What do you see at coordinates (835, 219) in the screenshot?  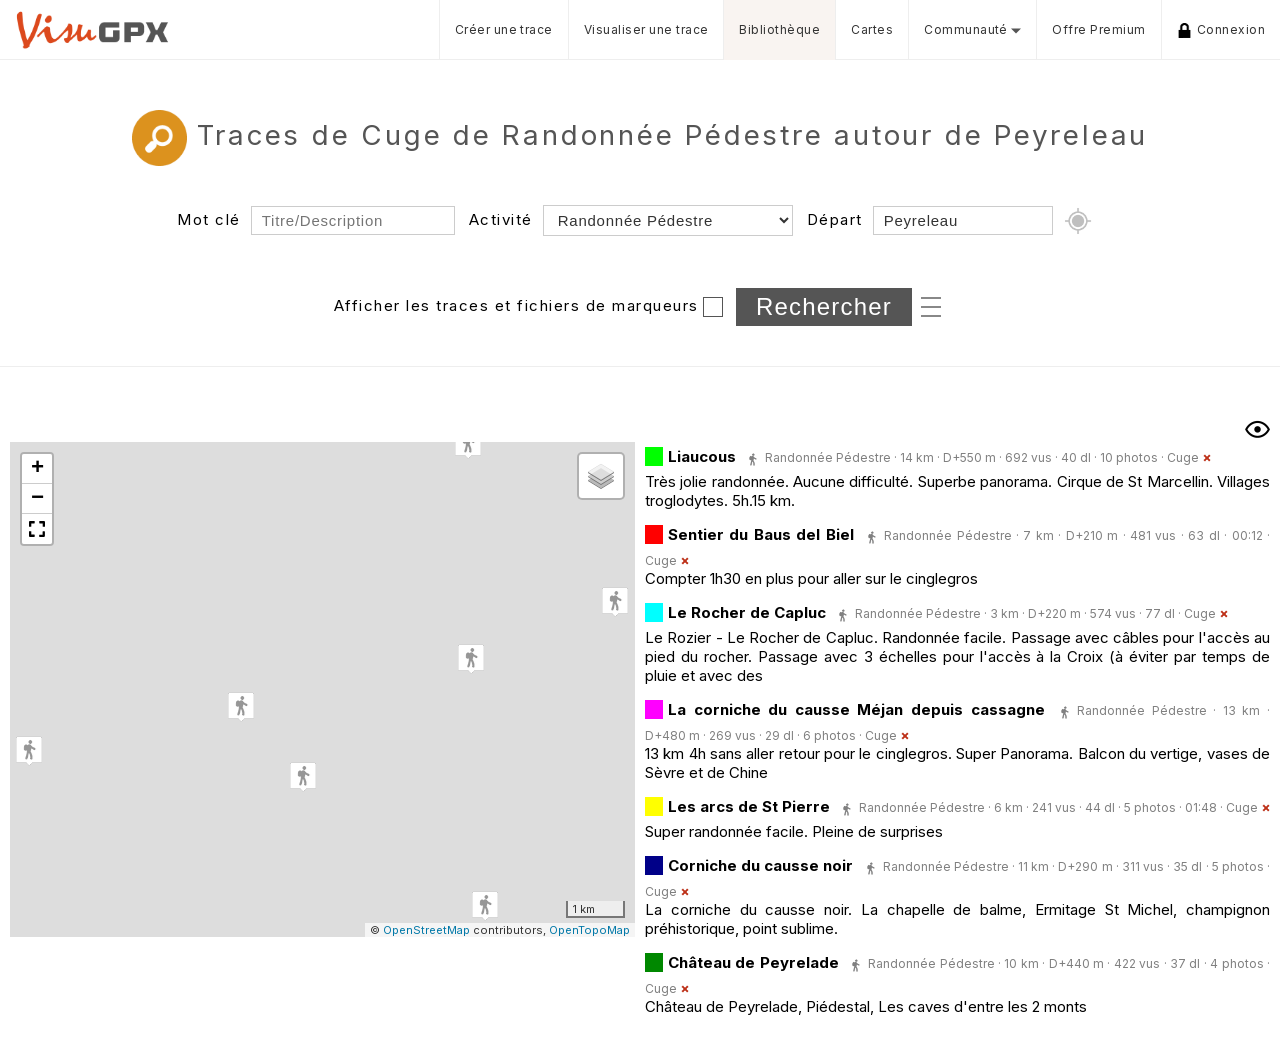 I see `Départ` at bounding box center [835, 219].